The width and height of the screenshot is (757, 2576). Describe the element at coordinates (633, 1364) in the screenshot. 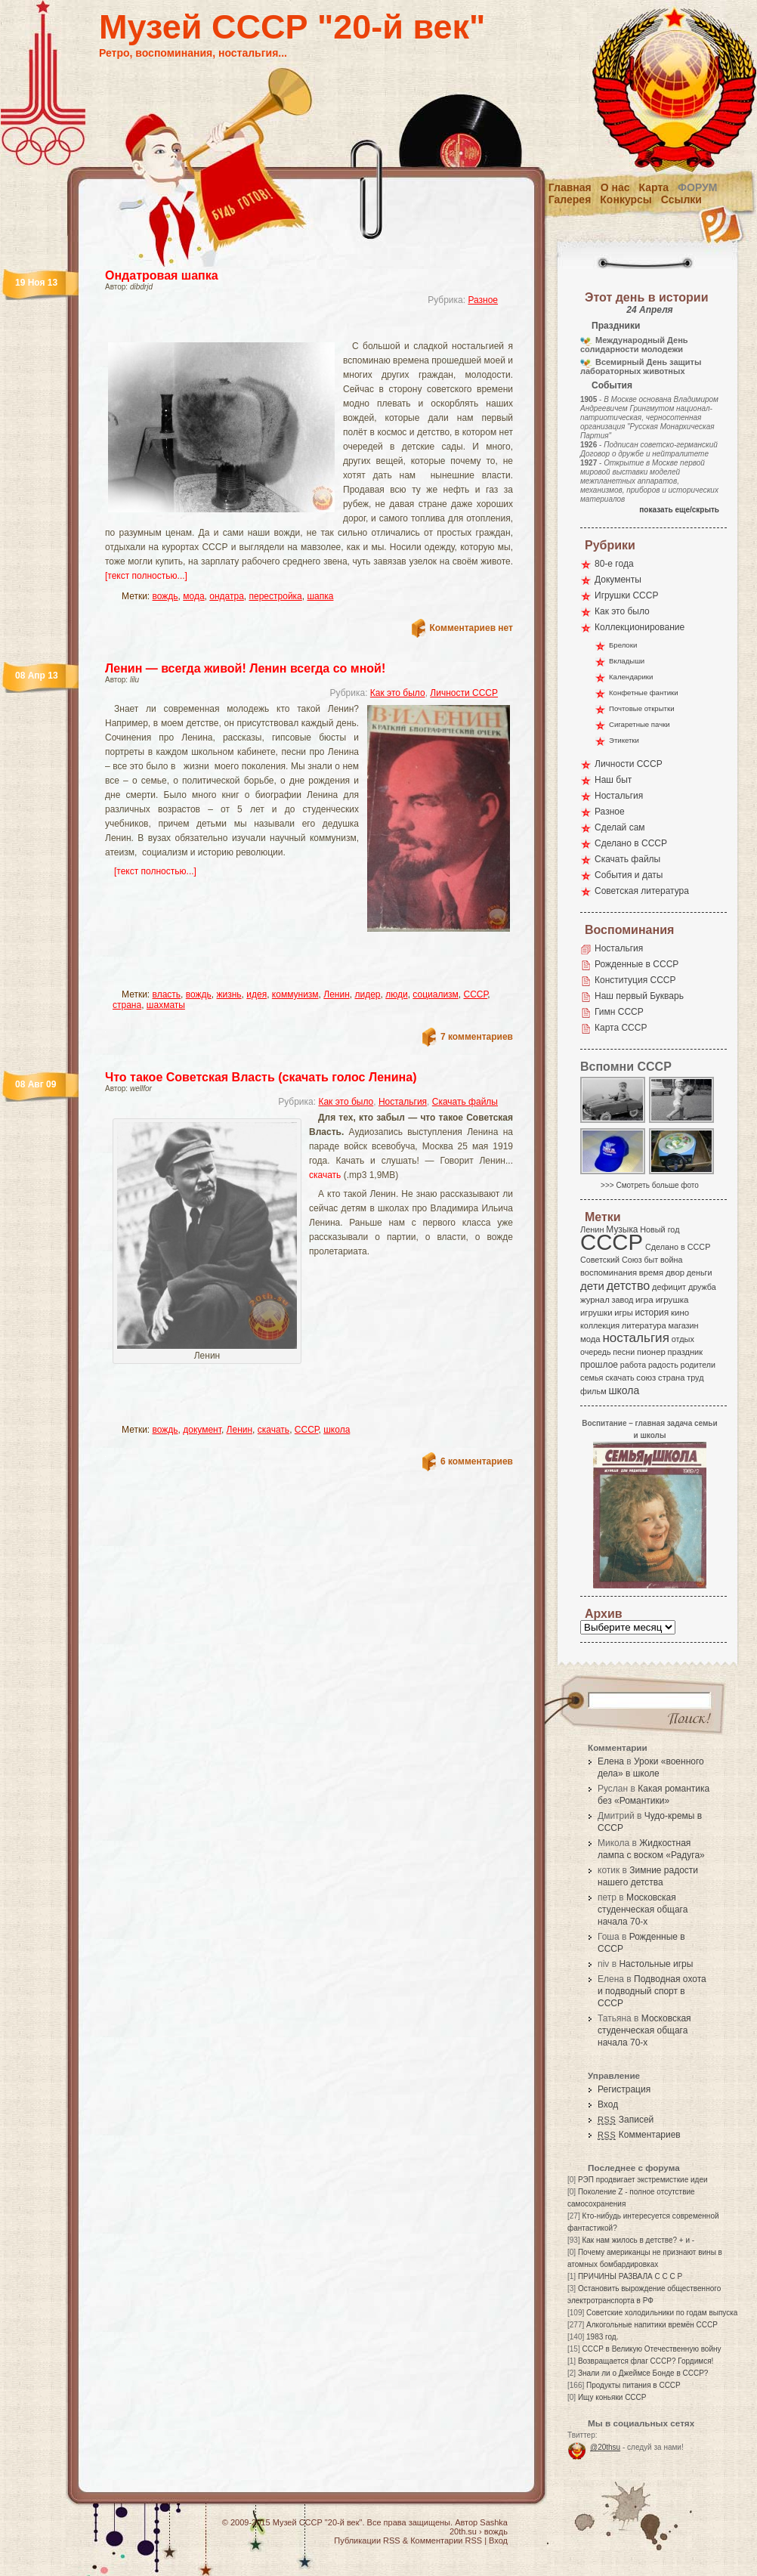

I see `работа` at that location.